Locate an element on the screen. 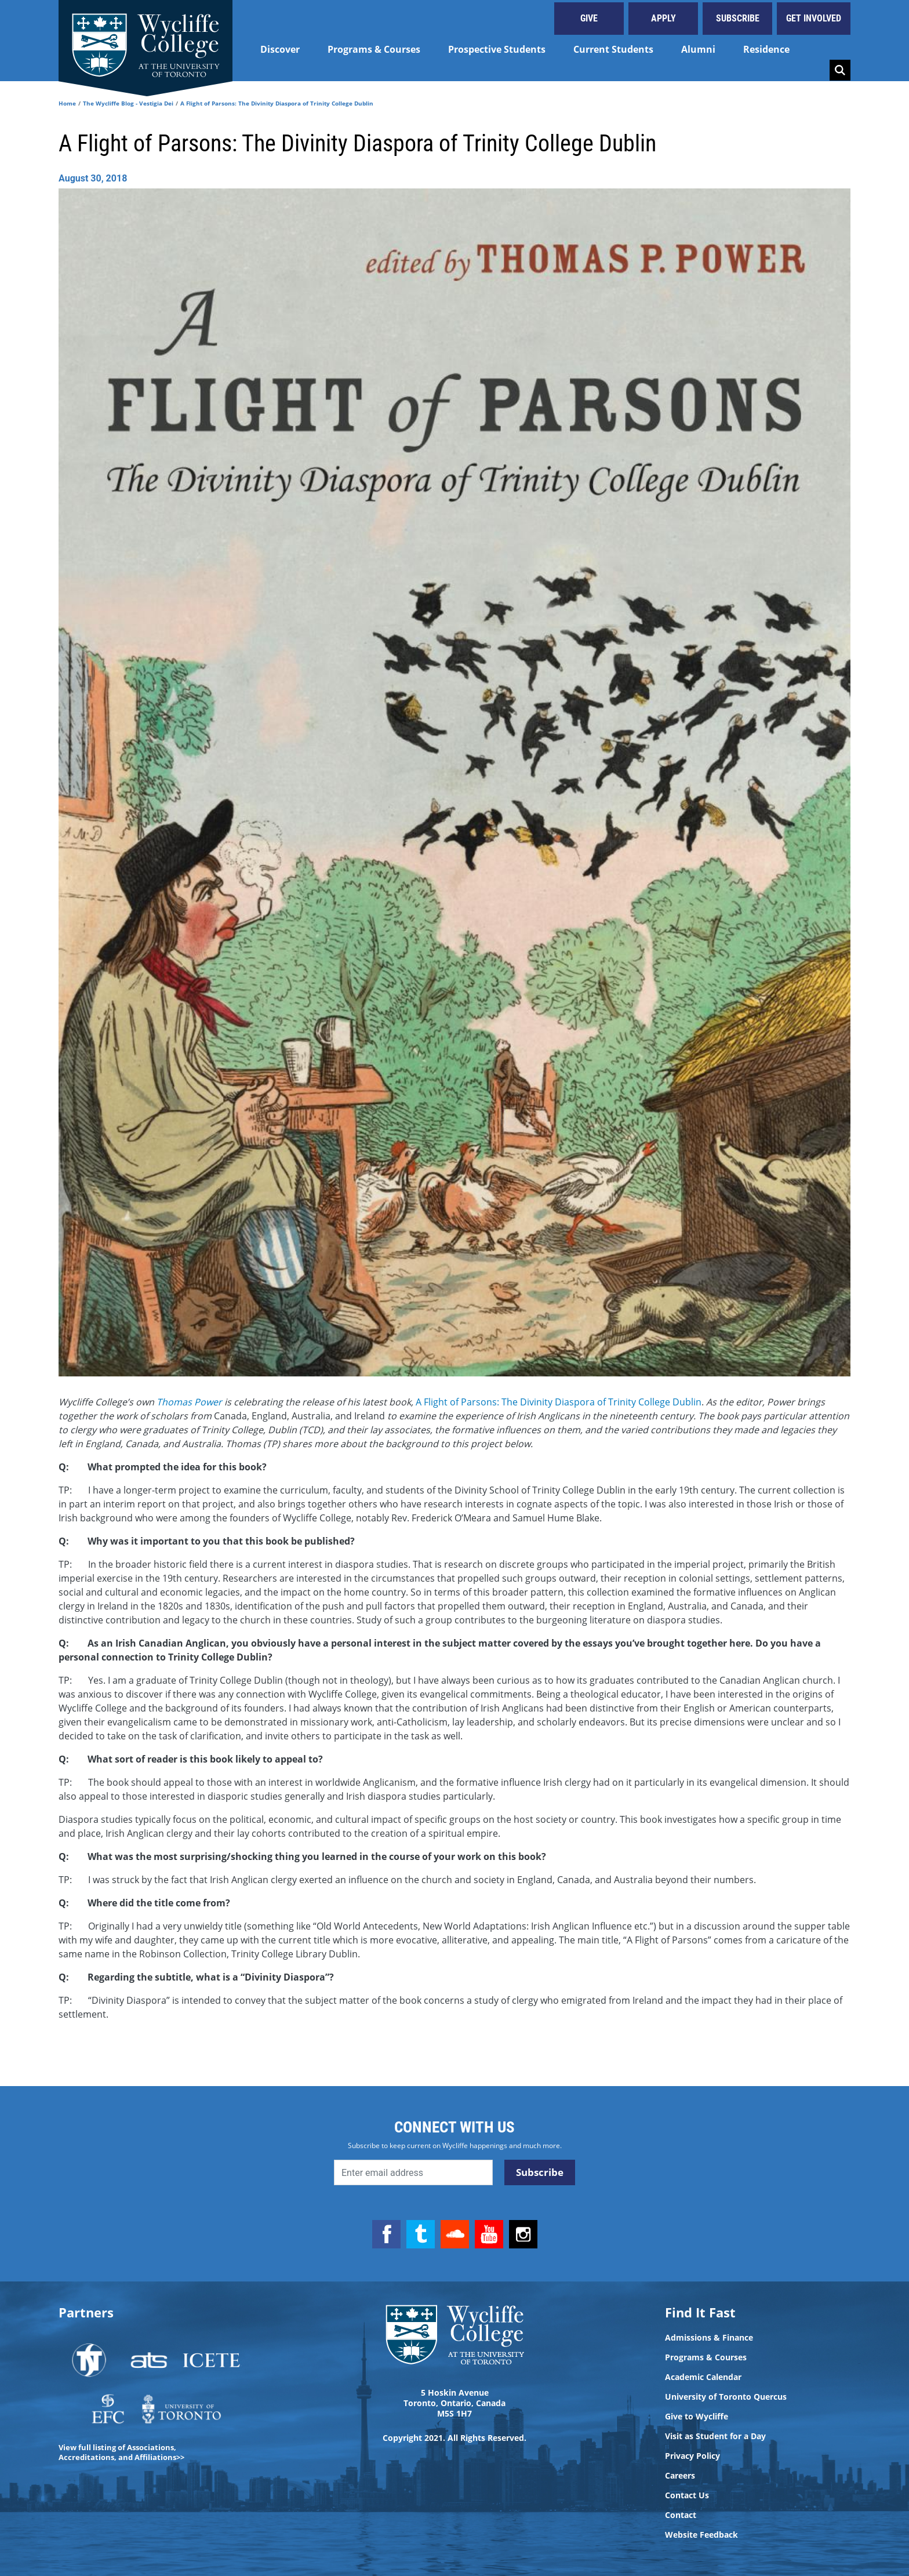 This screenshot has height=2576, width=909. Contact Us is located at coordinates (687, 2495).